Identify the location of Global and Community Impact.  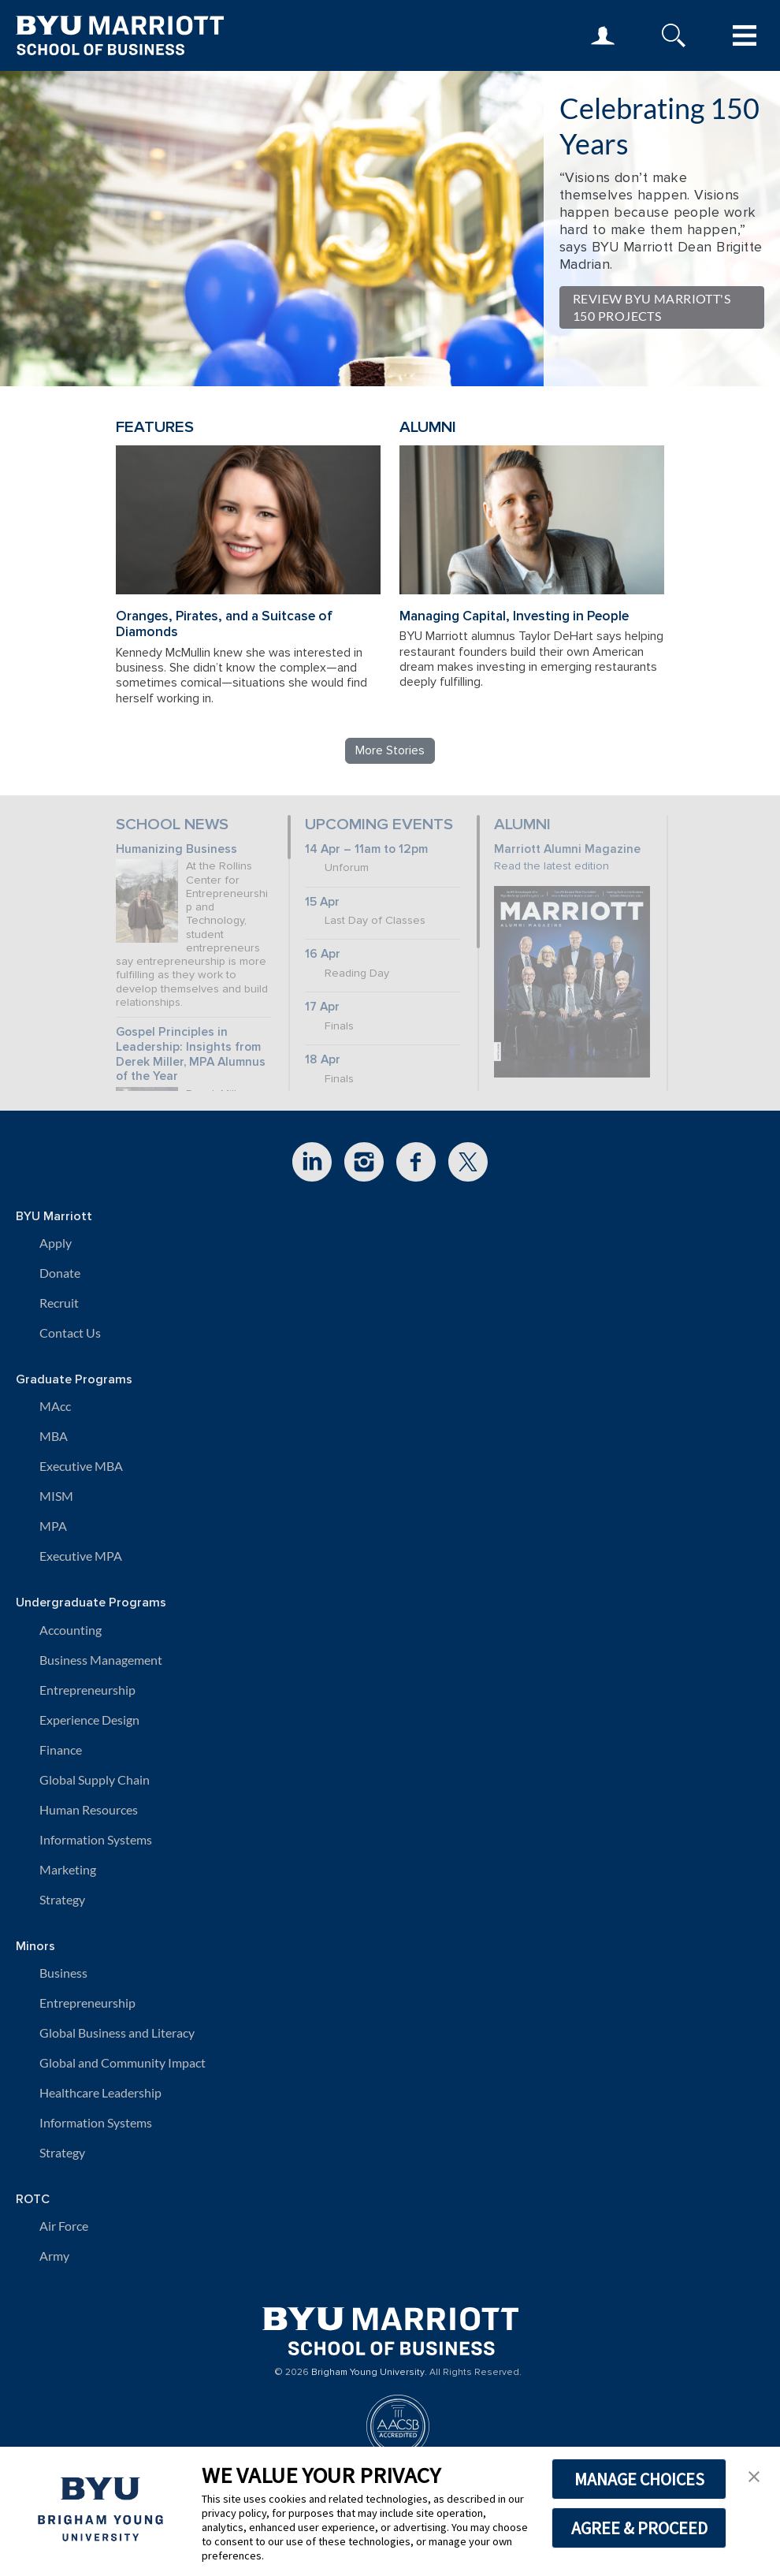
(122, 2062).